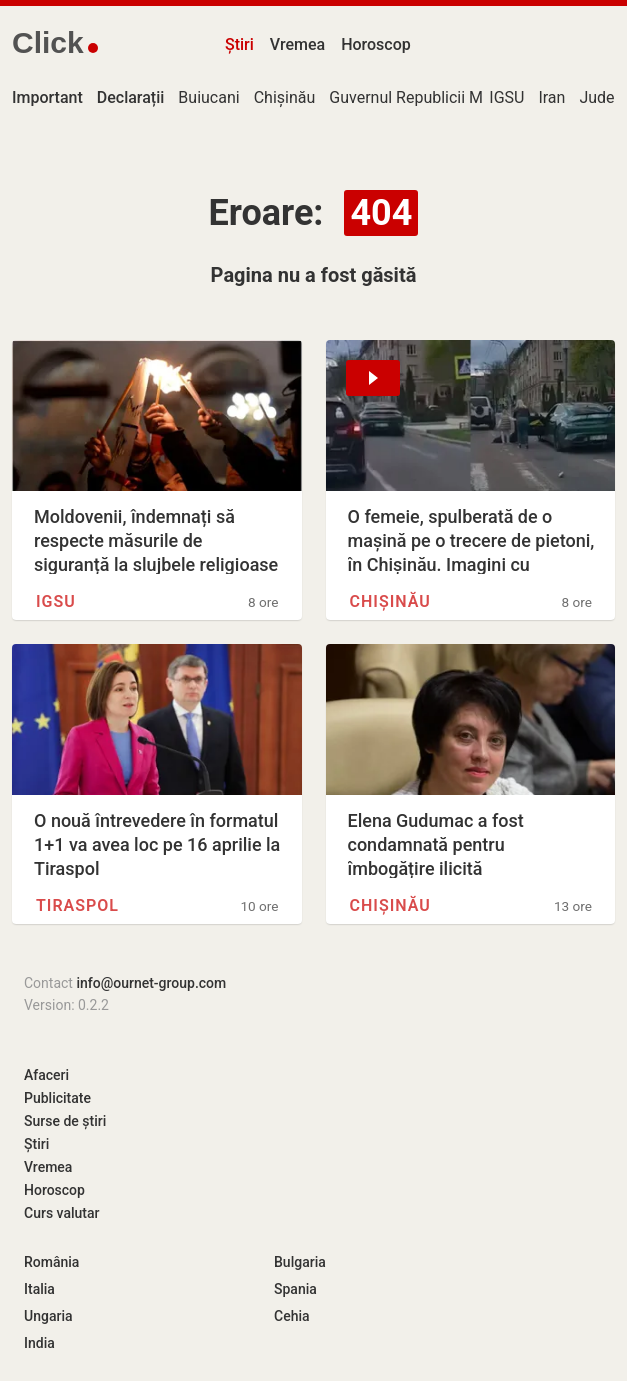 The width and height of the screenshot is (627, 1381). What do you see at coordinates (285, 97) in the screenshot?
I see `Chișinău` at bounding box center [285, 97].